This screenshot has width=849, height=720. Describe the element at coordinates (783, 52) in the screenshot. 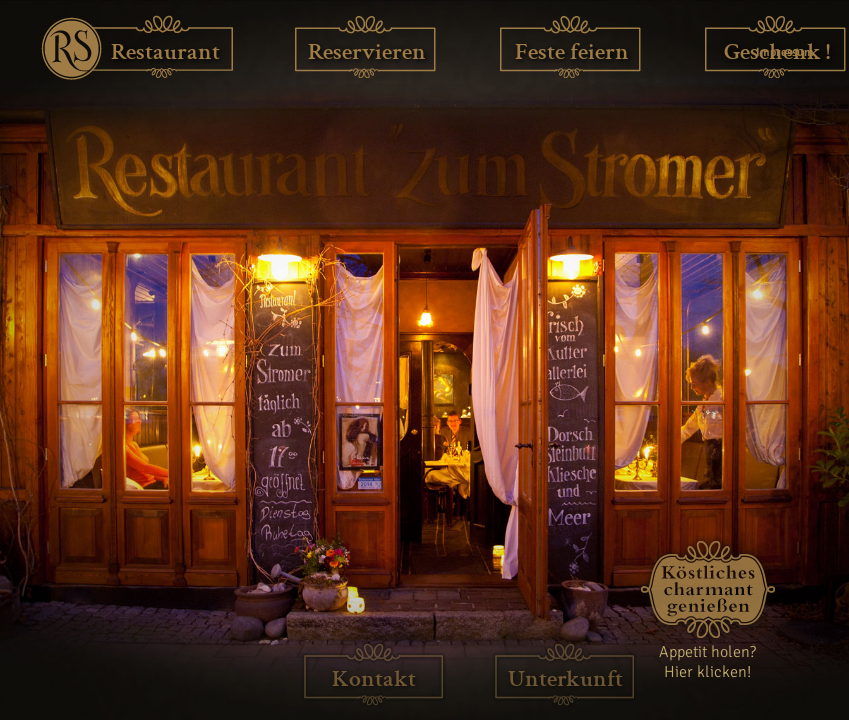

I see `Impressum` at that location.